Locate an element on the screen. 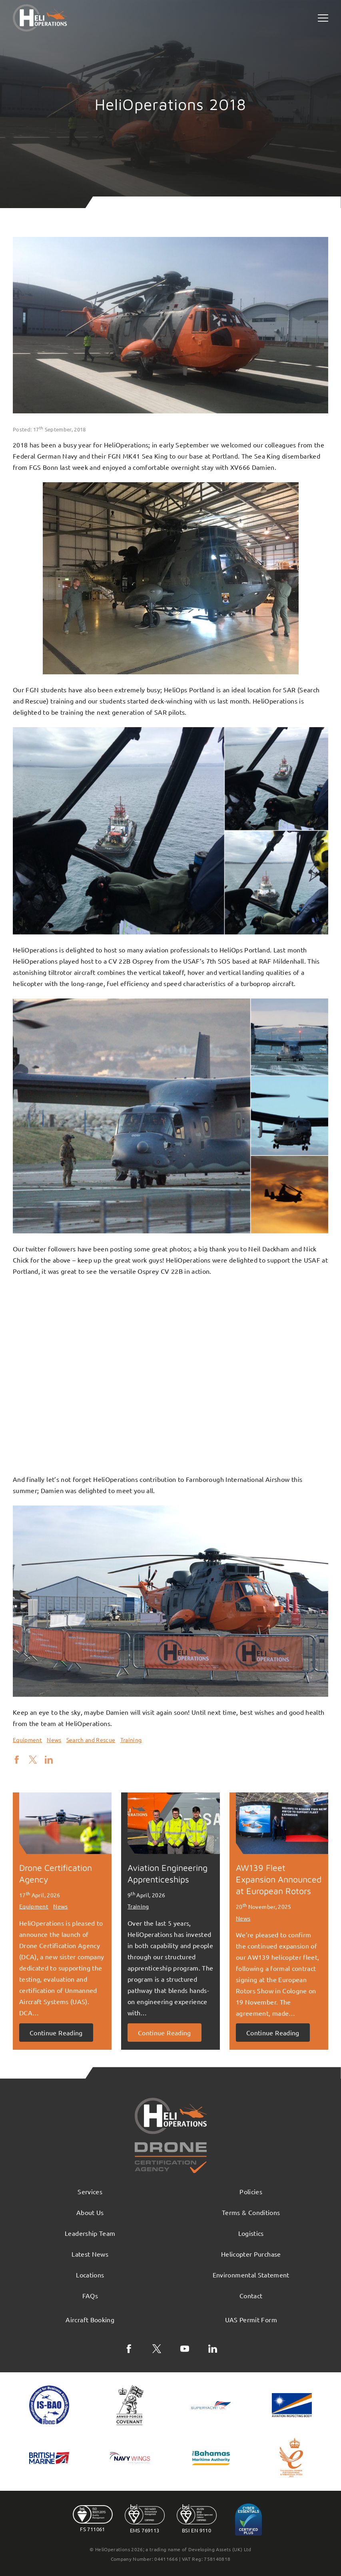 This screenshot has height=2576, width=341. Helicopter Purchase is located at coordinates (251, 2254).